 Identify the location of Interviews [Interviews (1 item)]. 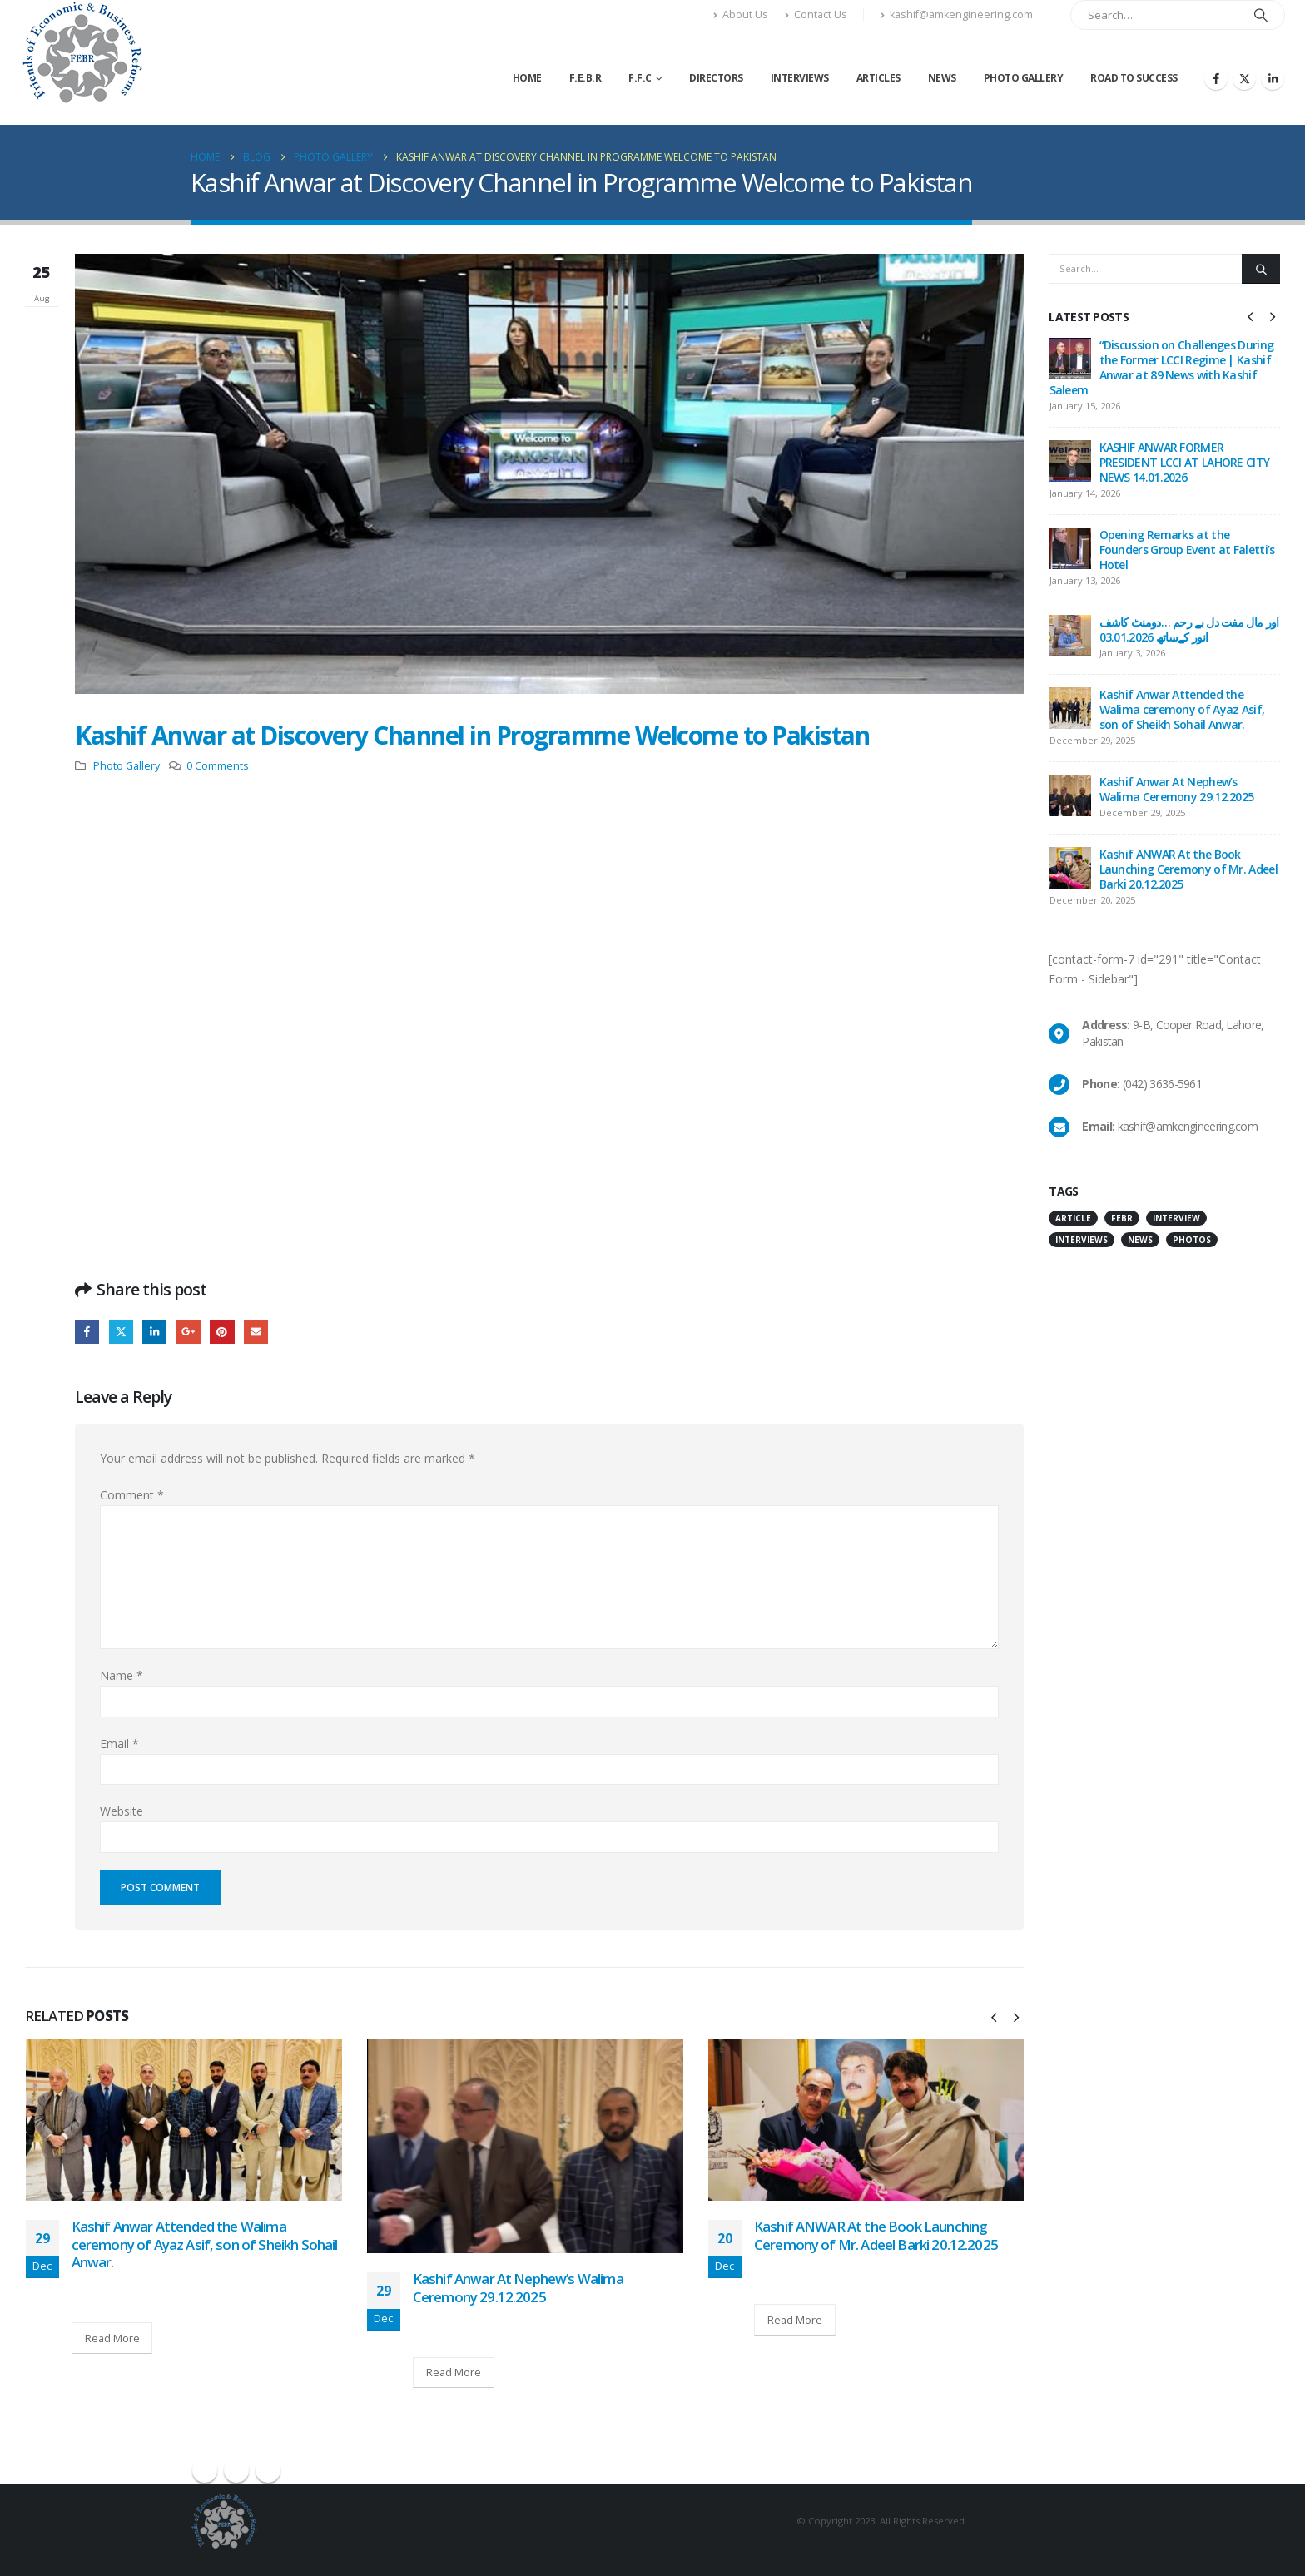
(1081, 1253).